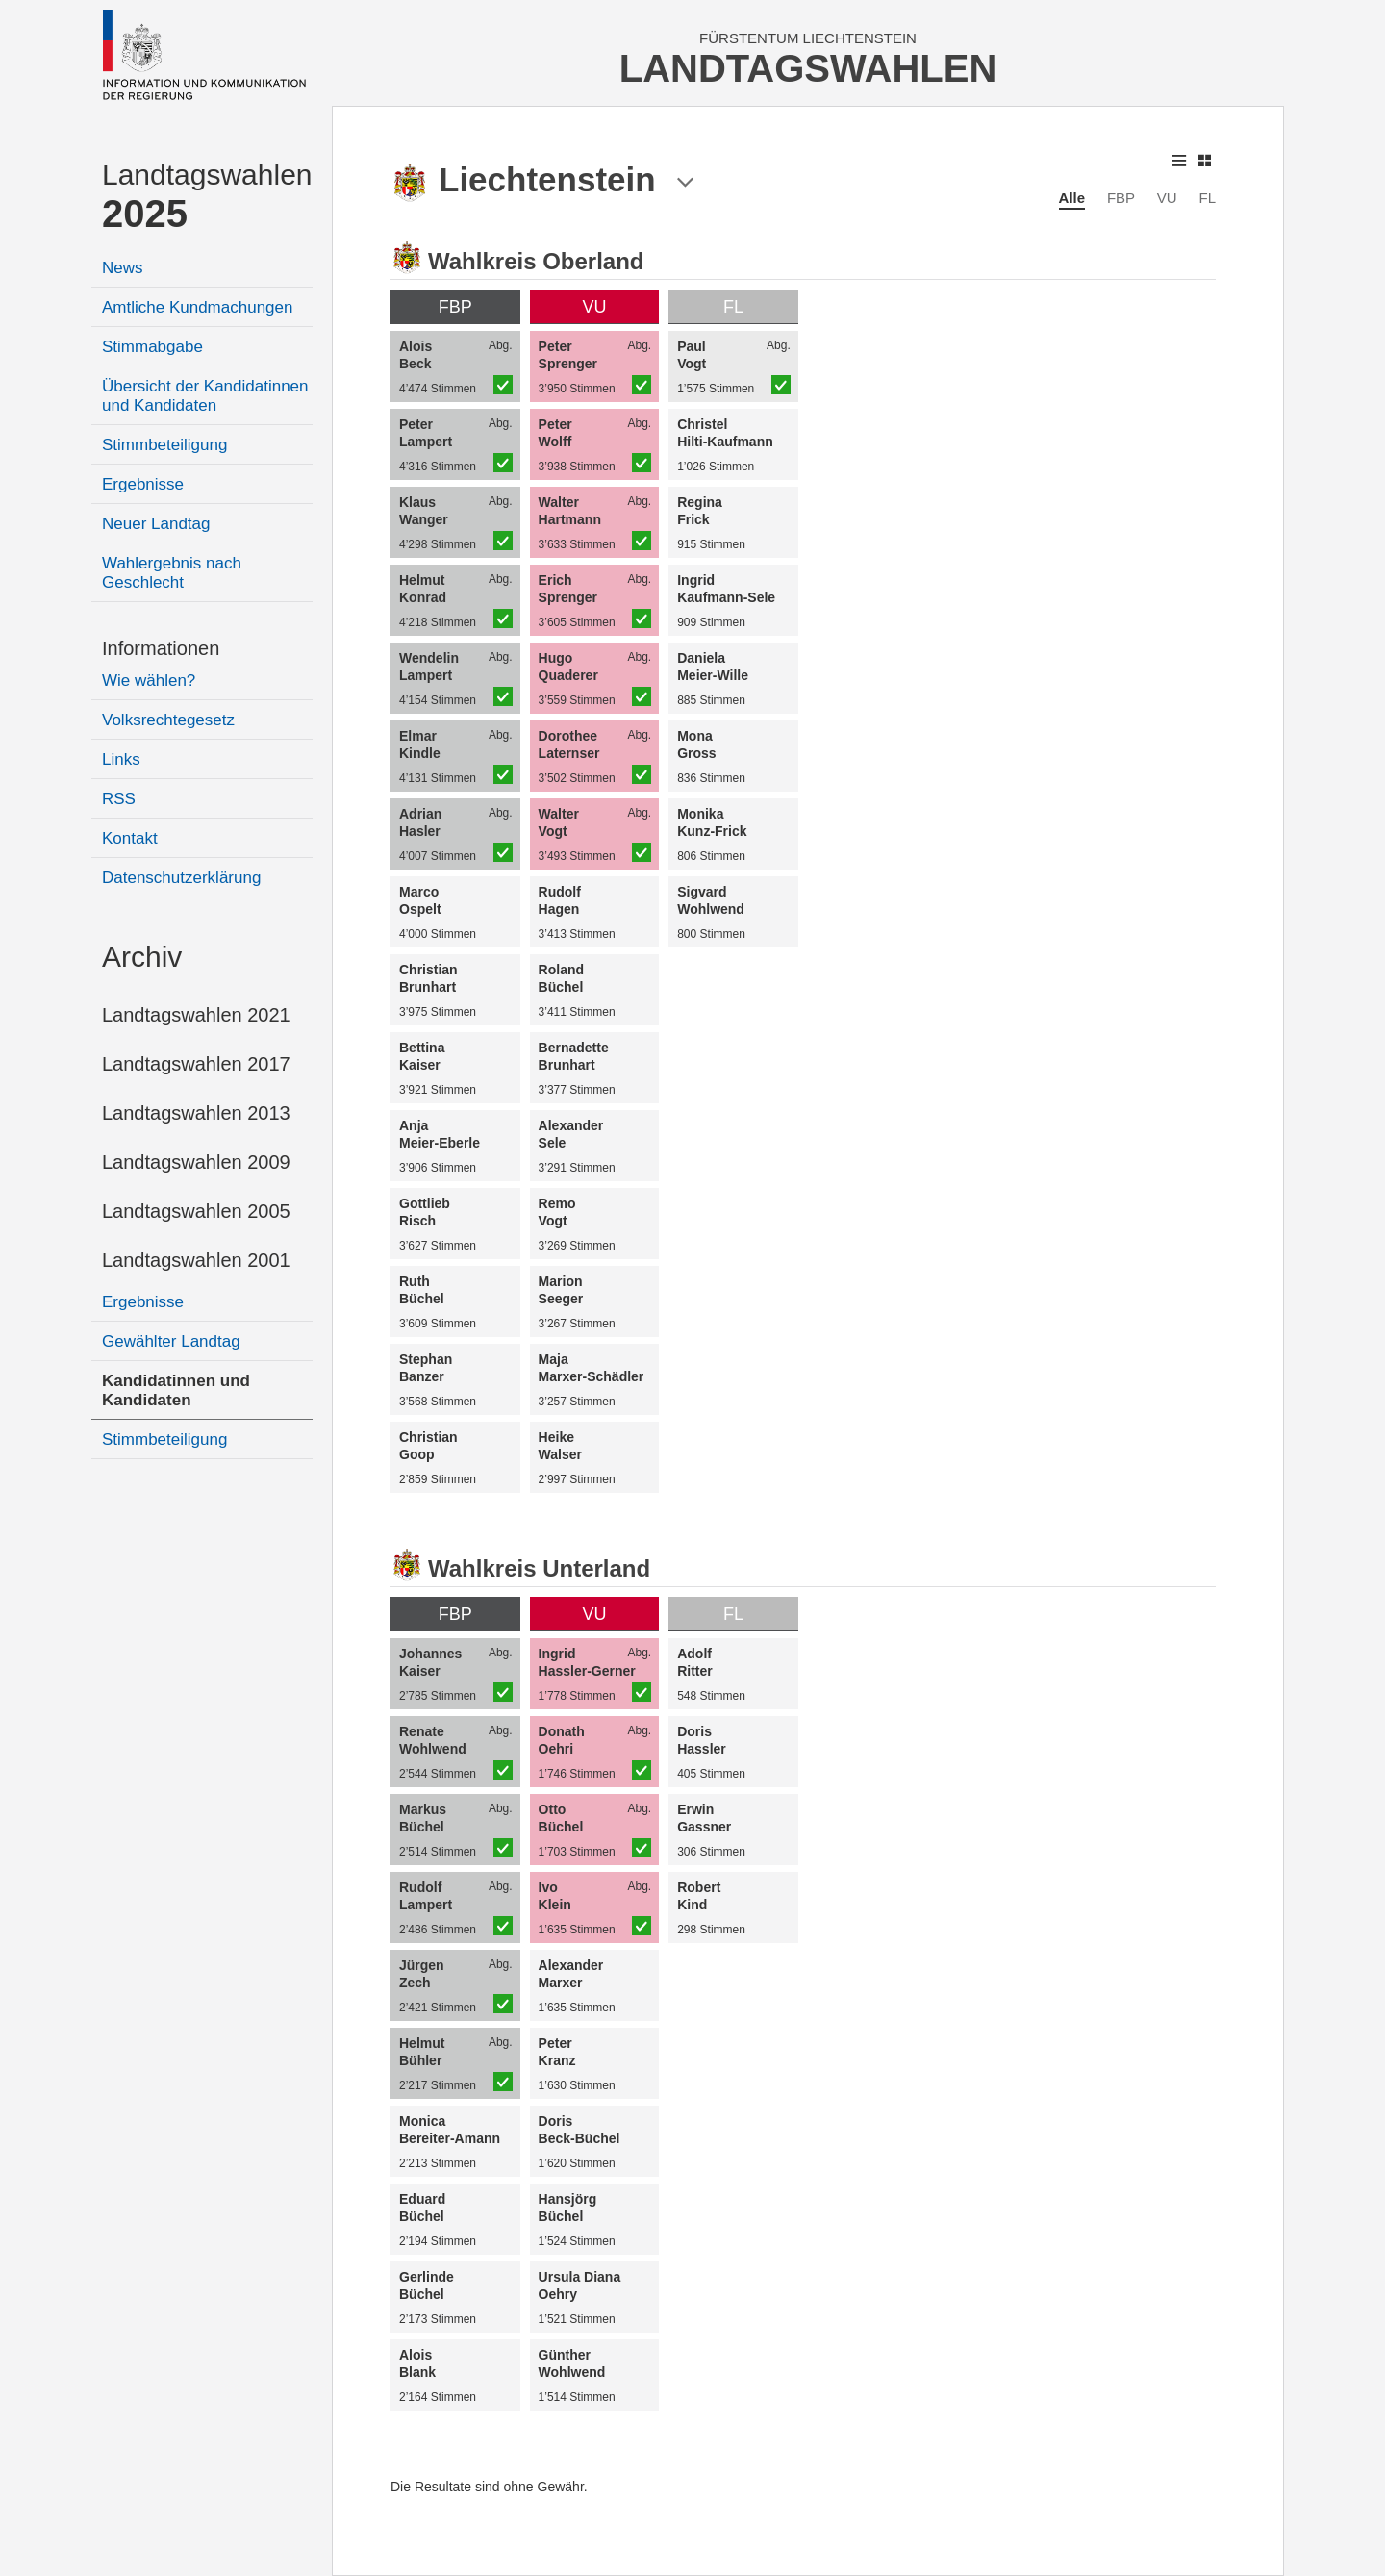 The image size is (1385, 2576). What do you see at coordinates (156, 524) in the screenshot?
I see `Neuer Landtag` at bounding box center [156, 524].